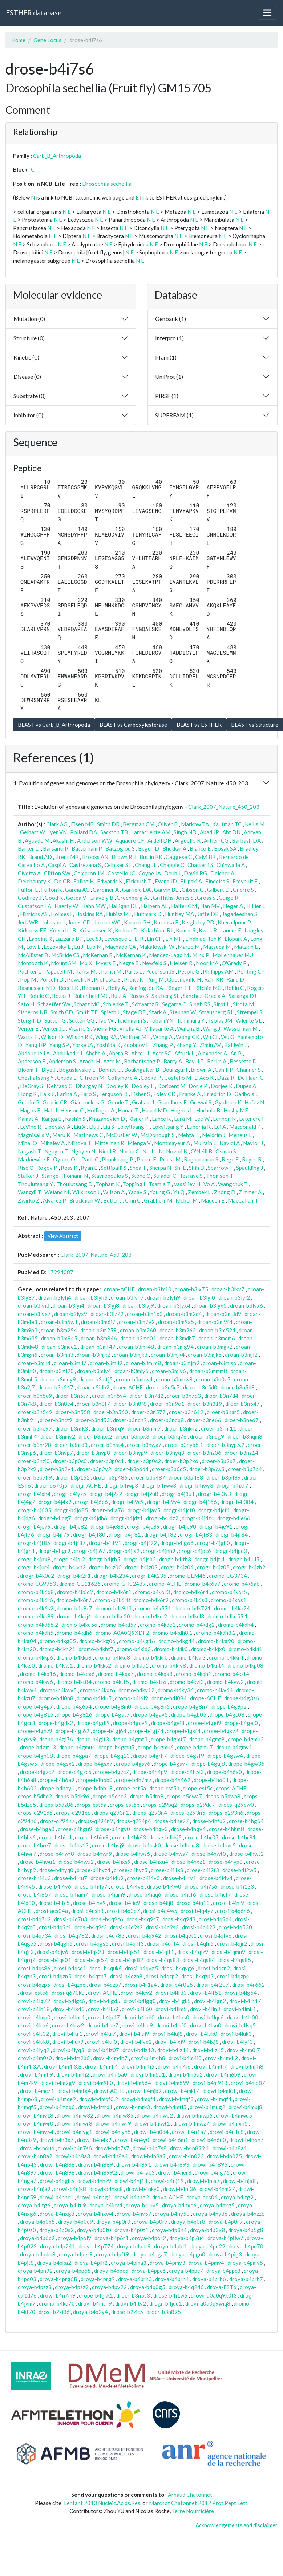 The width and height of the screenshot is (283, 2576). Describe the element at coordinates (69, 2009) in the screenshot. I see `drovi-b4lk43` at that location.